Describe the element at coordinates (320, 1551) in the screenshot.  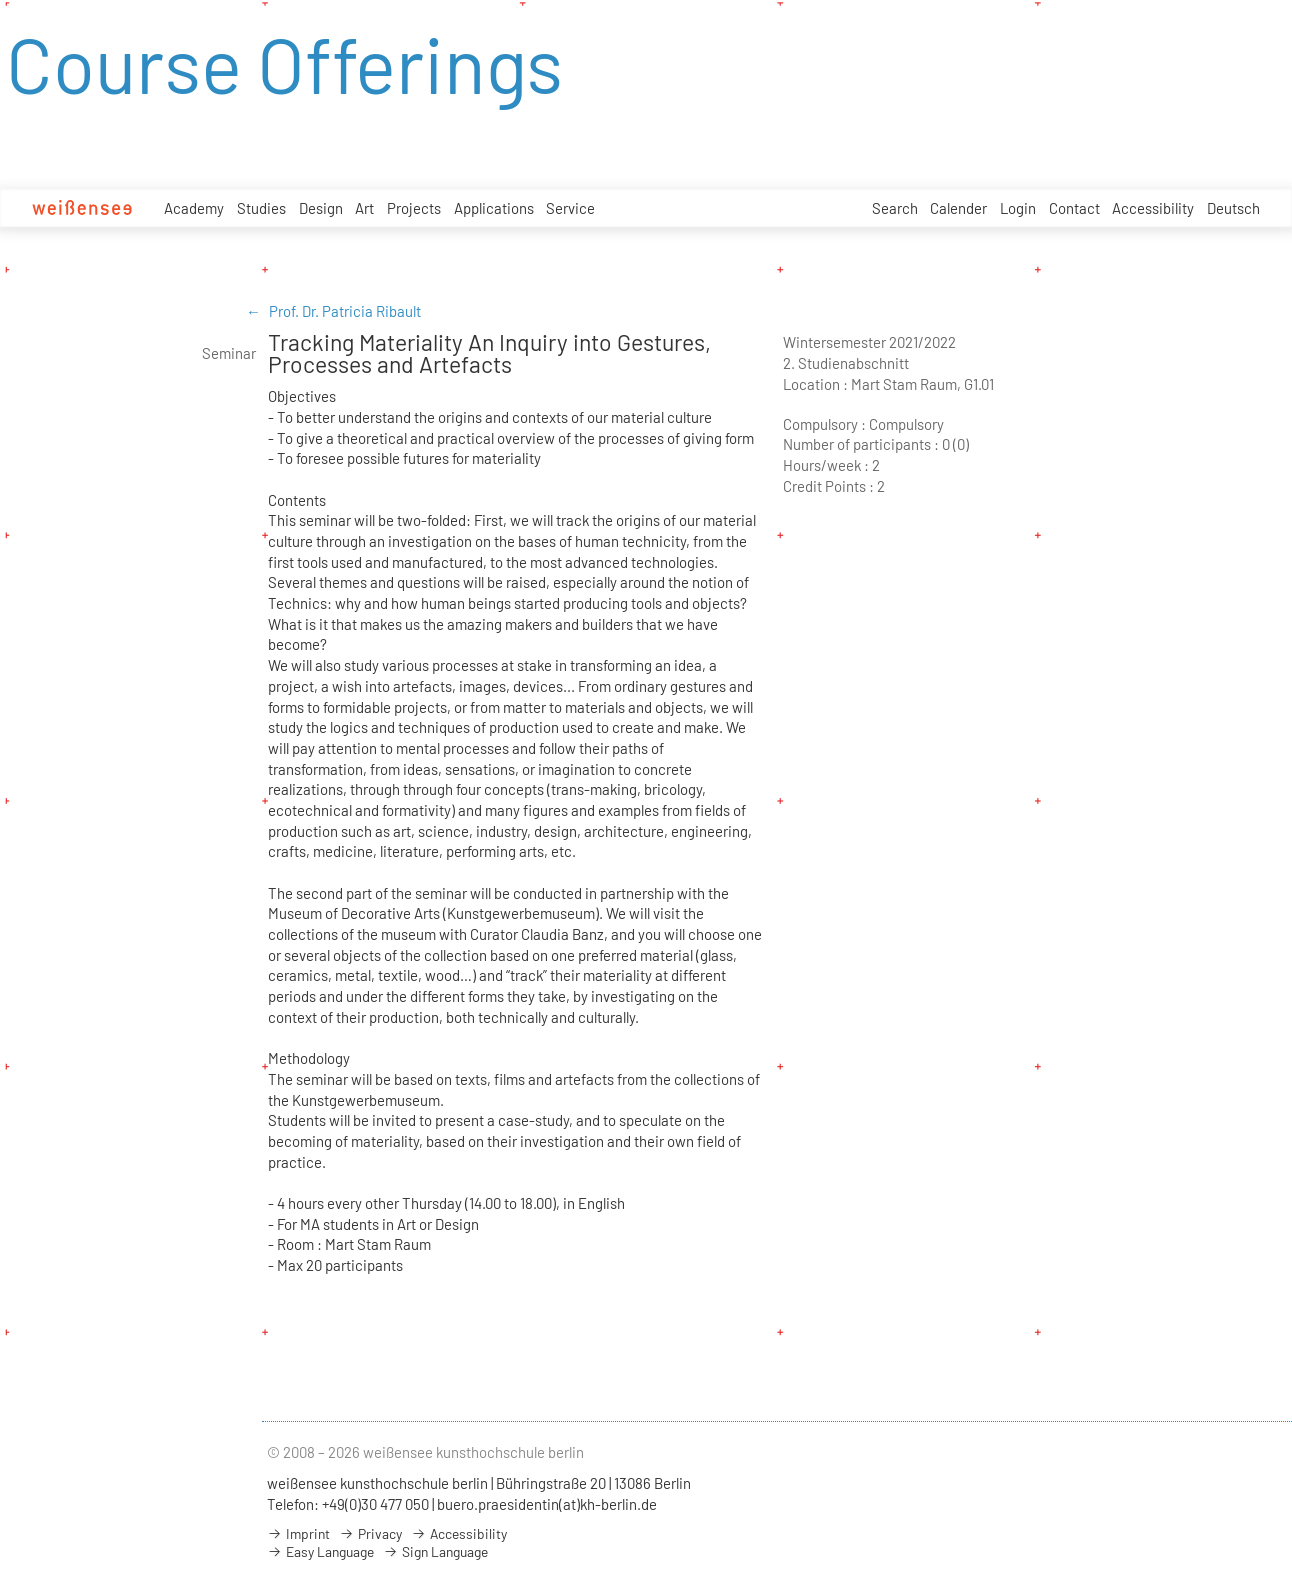
I see `Easy Language` at that location.